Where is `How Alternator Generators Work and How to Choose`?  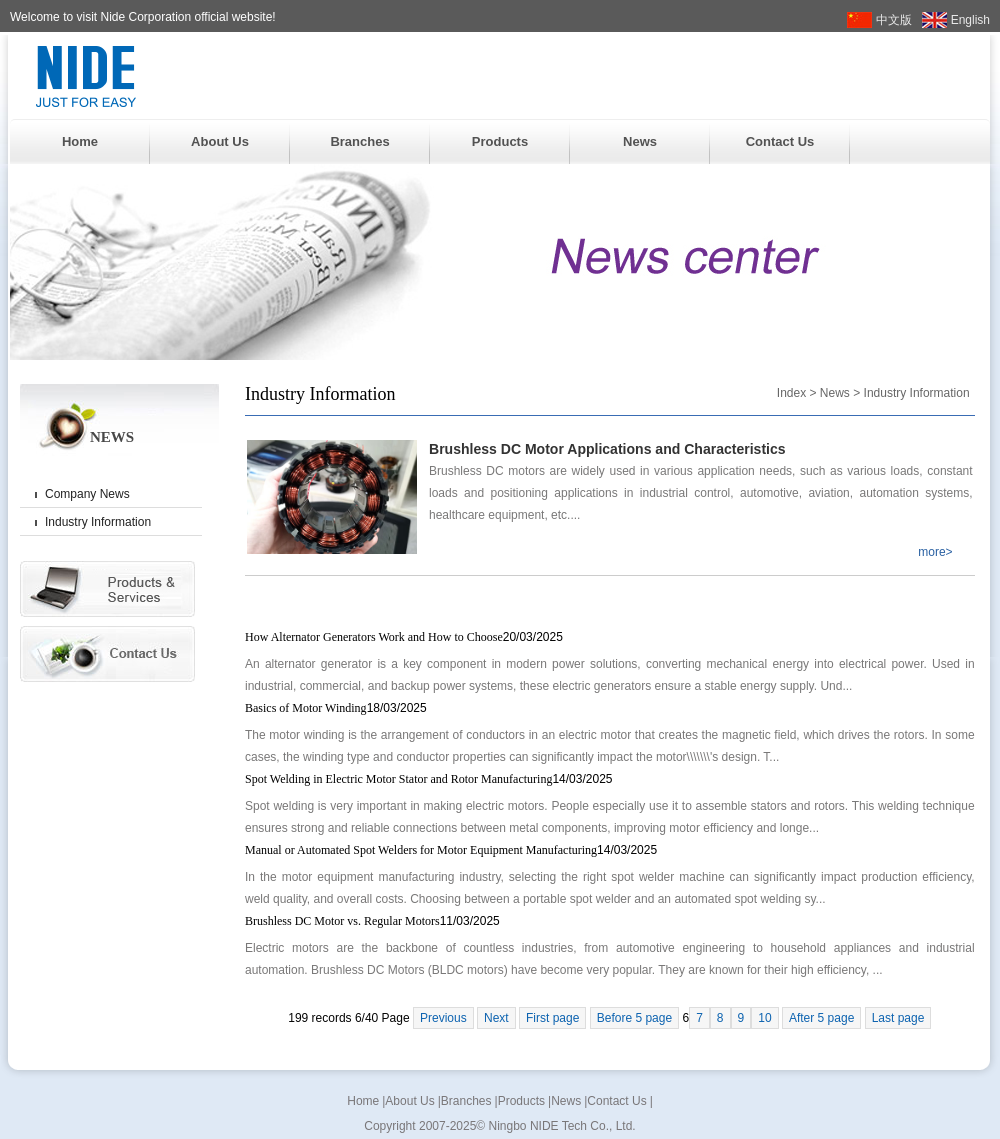
How Alternator Generators Work and How to Choose is located at coordinates (404, 637).